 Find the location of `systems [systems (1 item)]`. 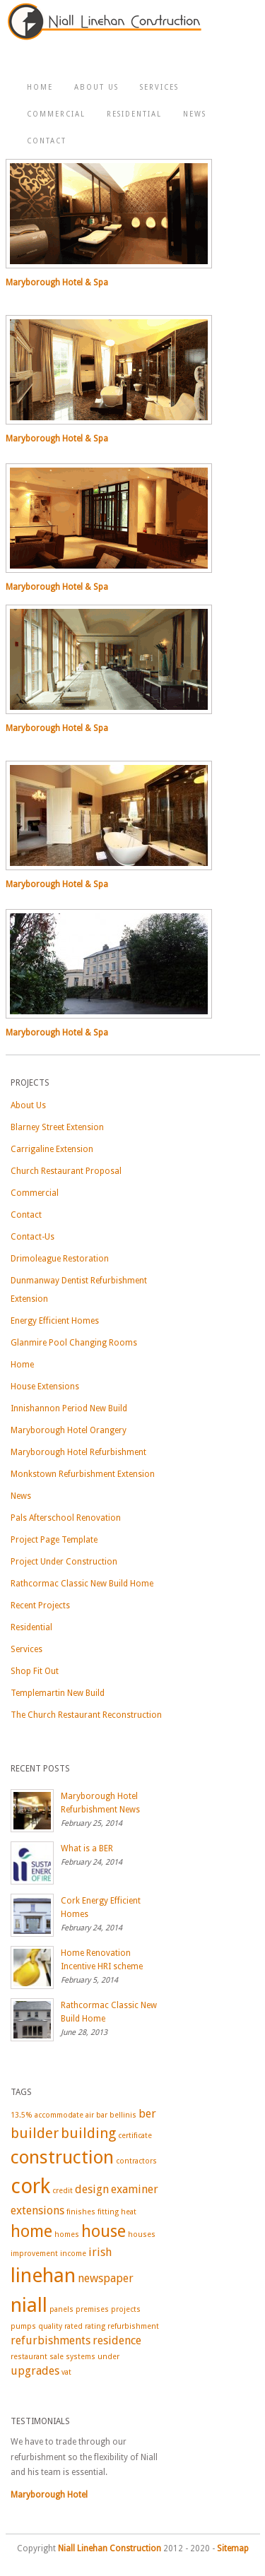

systems [systems (1 item)] is located at coordinates (80, 2356).